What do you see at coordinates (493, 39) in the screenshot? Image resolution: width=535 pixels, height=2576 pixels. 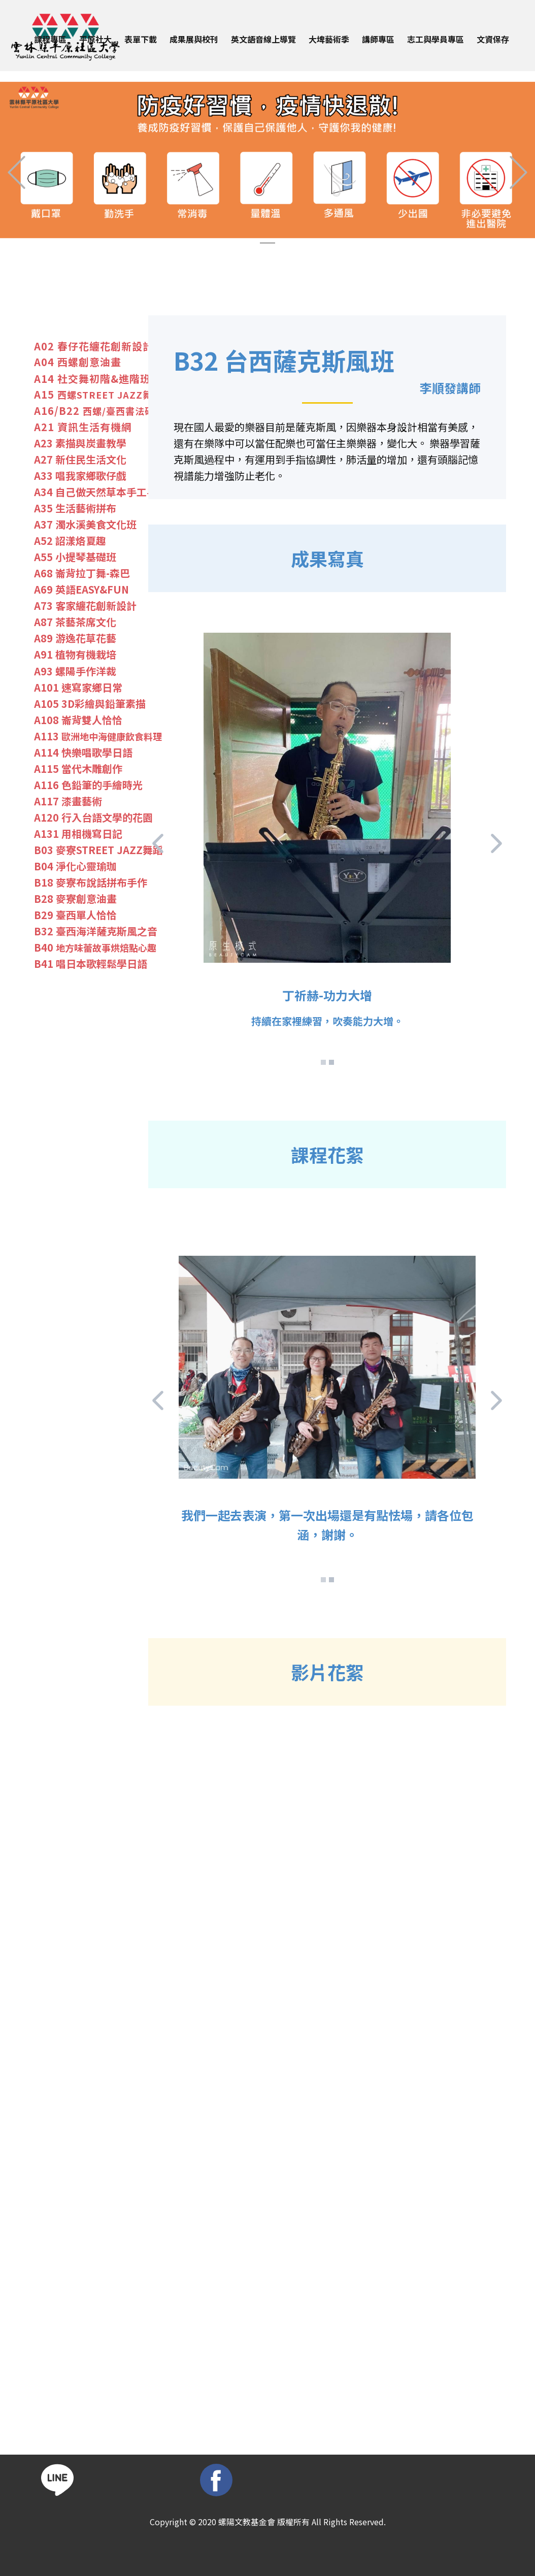 I see `文資保存` at bounding box center [493, 39].